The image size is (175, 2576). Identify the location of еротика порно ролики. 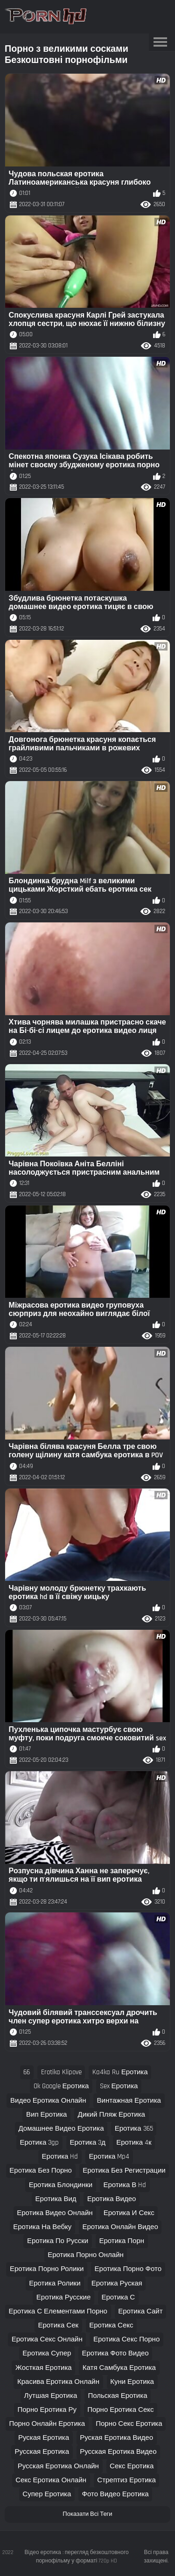
(47, 2268).